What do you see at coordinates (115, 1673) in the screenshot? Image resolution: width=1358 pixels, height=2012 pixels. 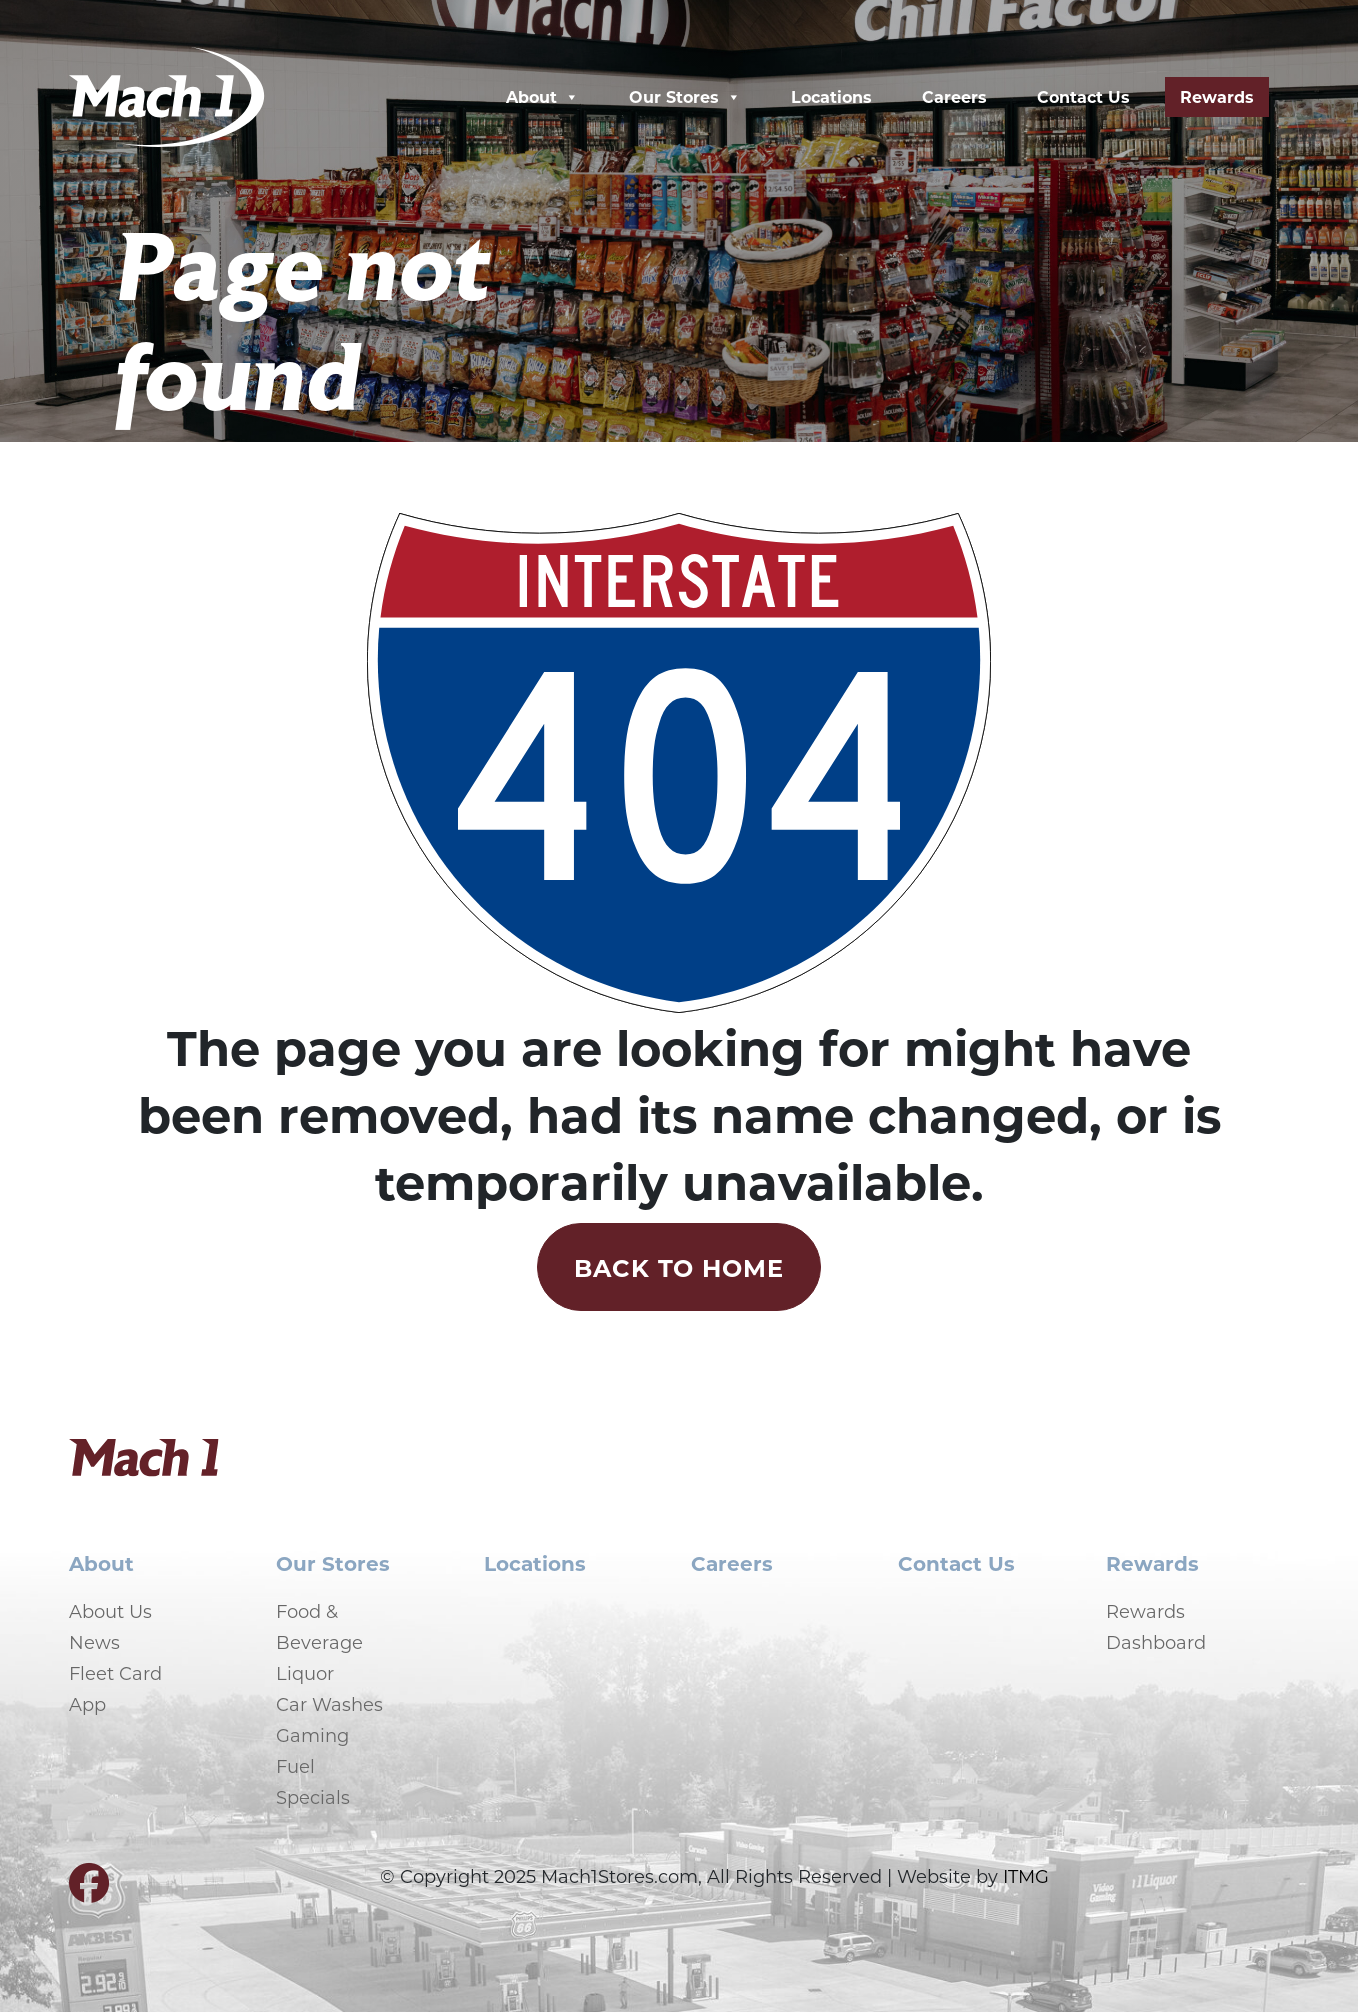 I see `Fleet Card` at bounding box center [115, 1673].